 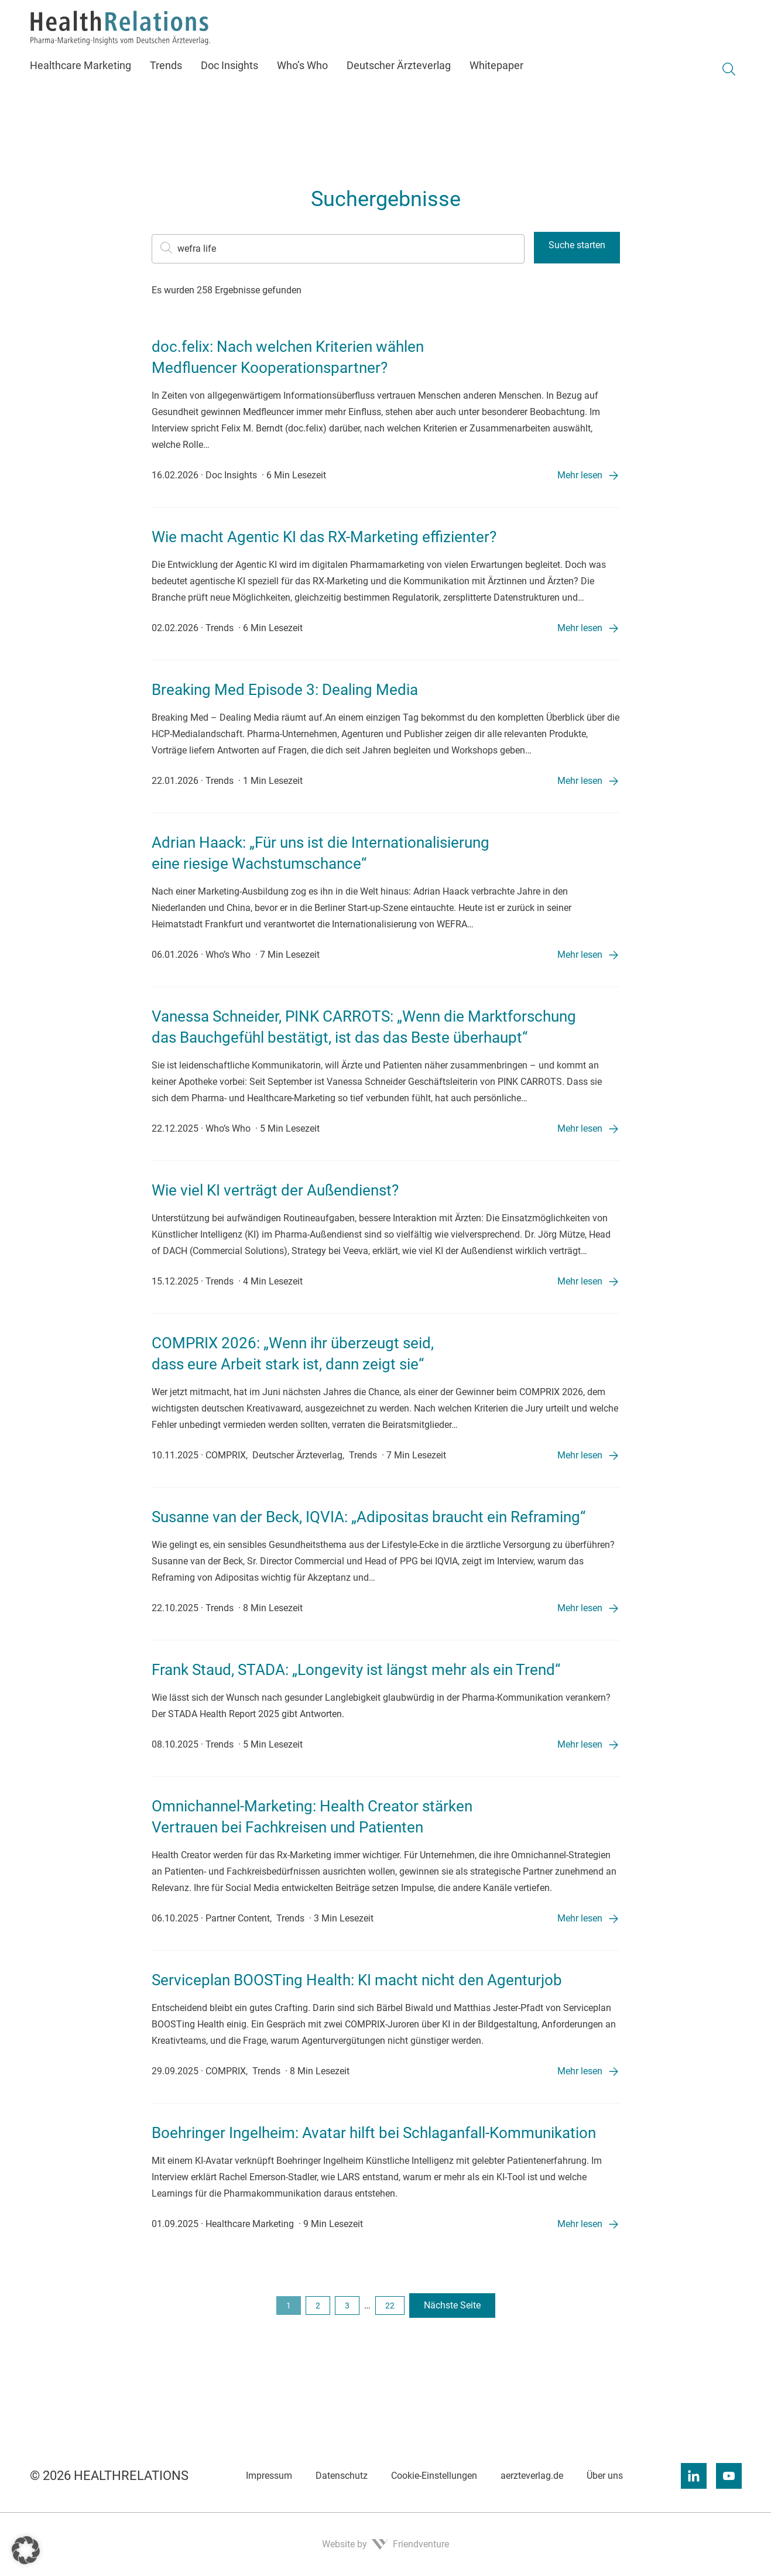 What do you see at coordinates (368, 1517) in the screenshot?
I see `Susanne van der Beck, IQVIA: „Adipositas braucht ein Reframing“` at bounding box center [368, 1517].